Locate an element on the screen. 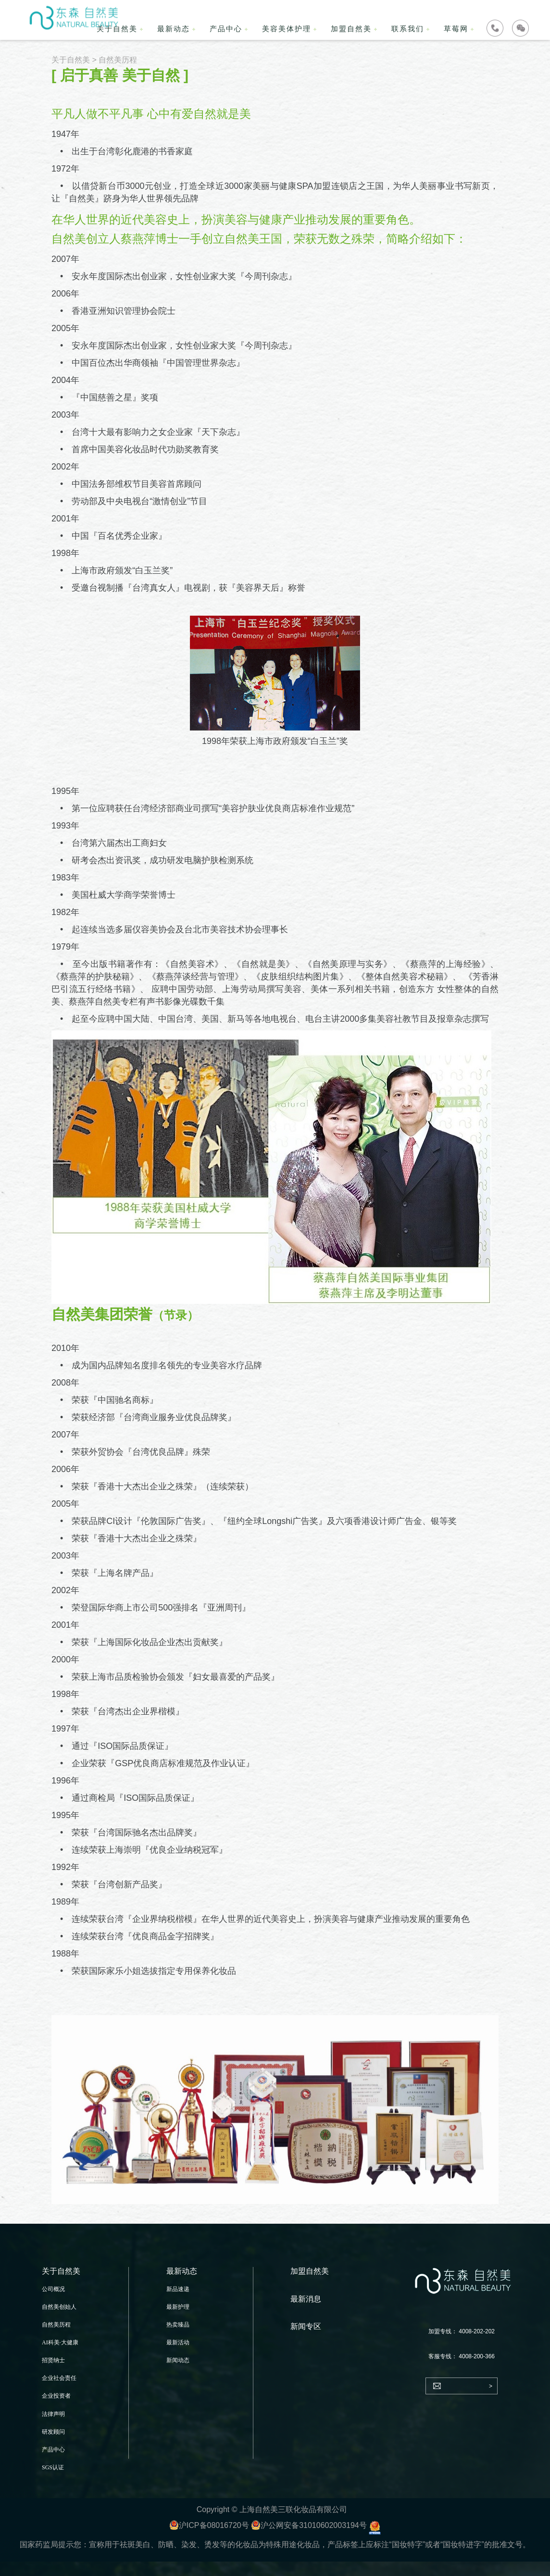 This screenshot has height=2576, width=550. 草莓网 is located at coordinates (456, 29).